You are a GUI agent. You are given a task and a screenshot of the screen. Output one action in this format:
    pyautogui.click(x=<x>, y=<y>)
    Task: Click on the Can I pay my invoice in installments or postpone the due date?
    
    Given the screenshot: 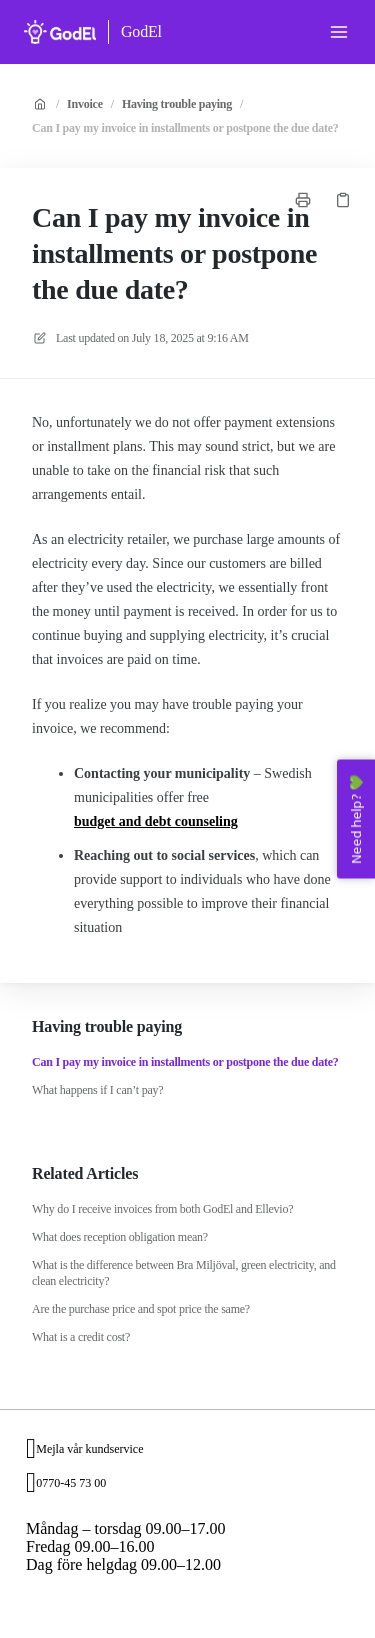 What is the action you would take?
    pyautogui.click(x=185, y=128)
    